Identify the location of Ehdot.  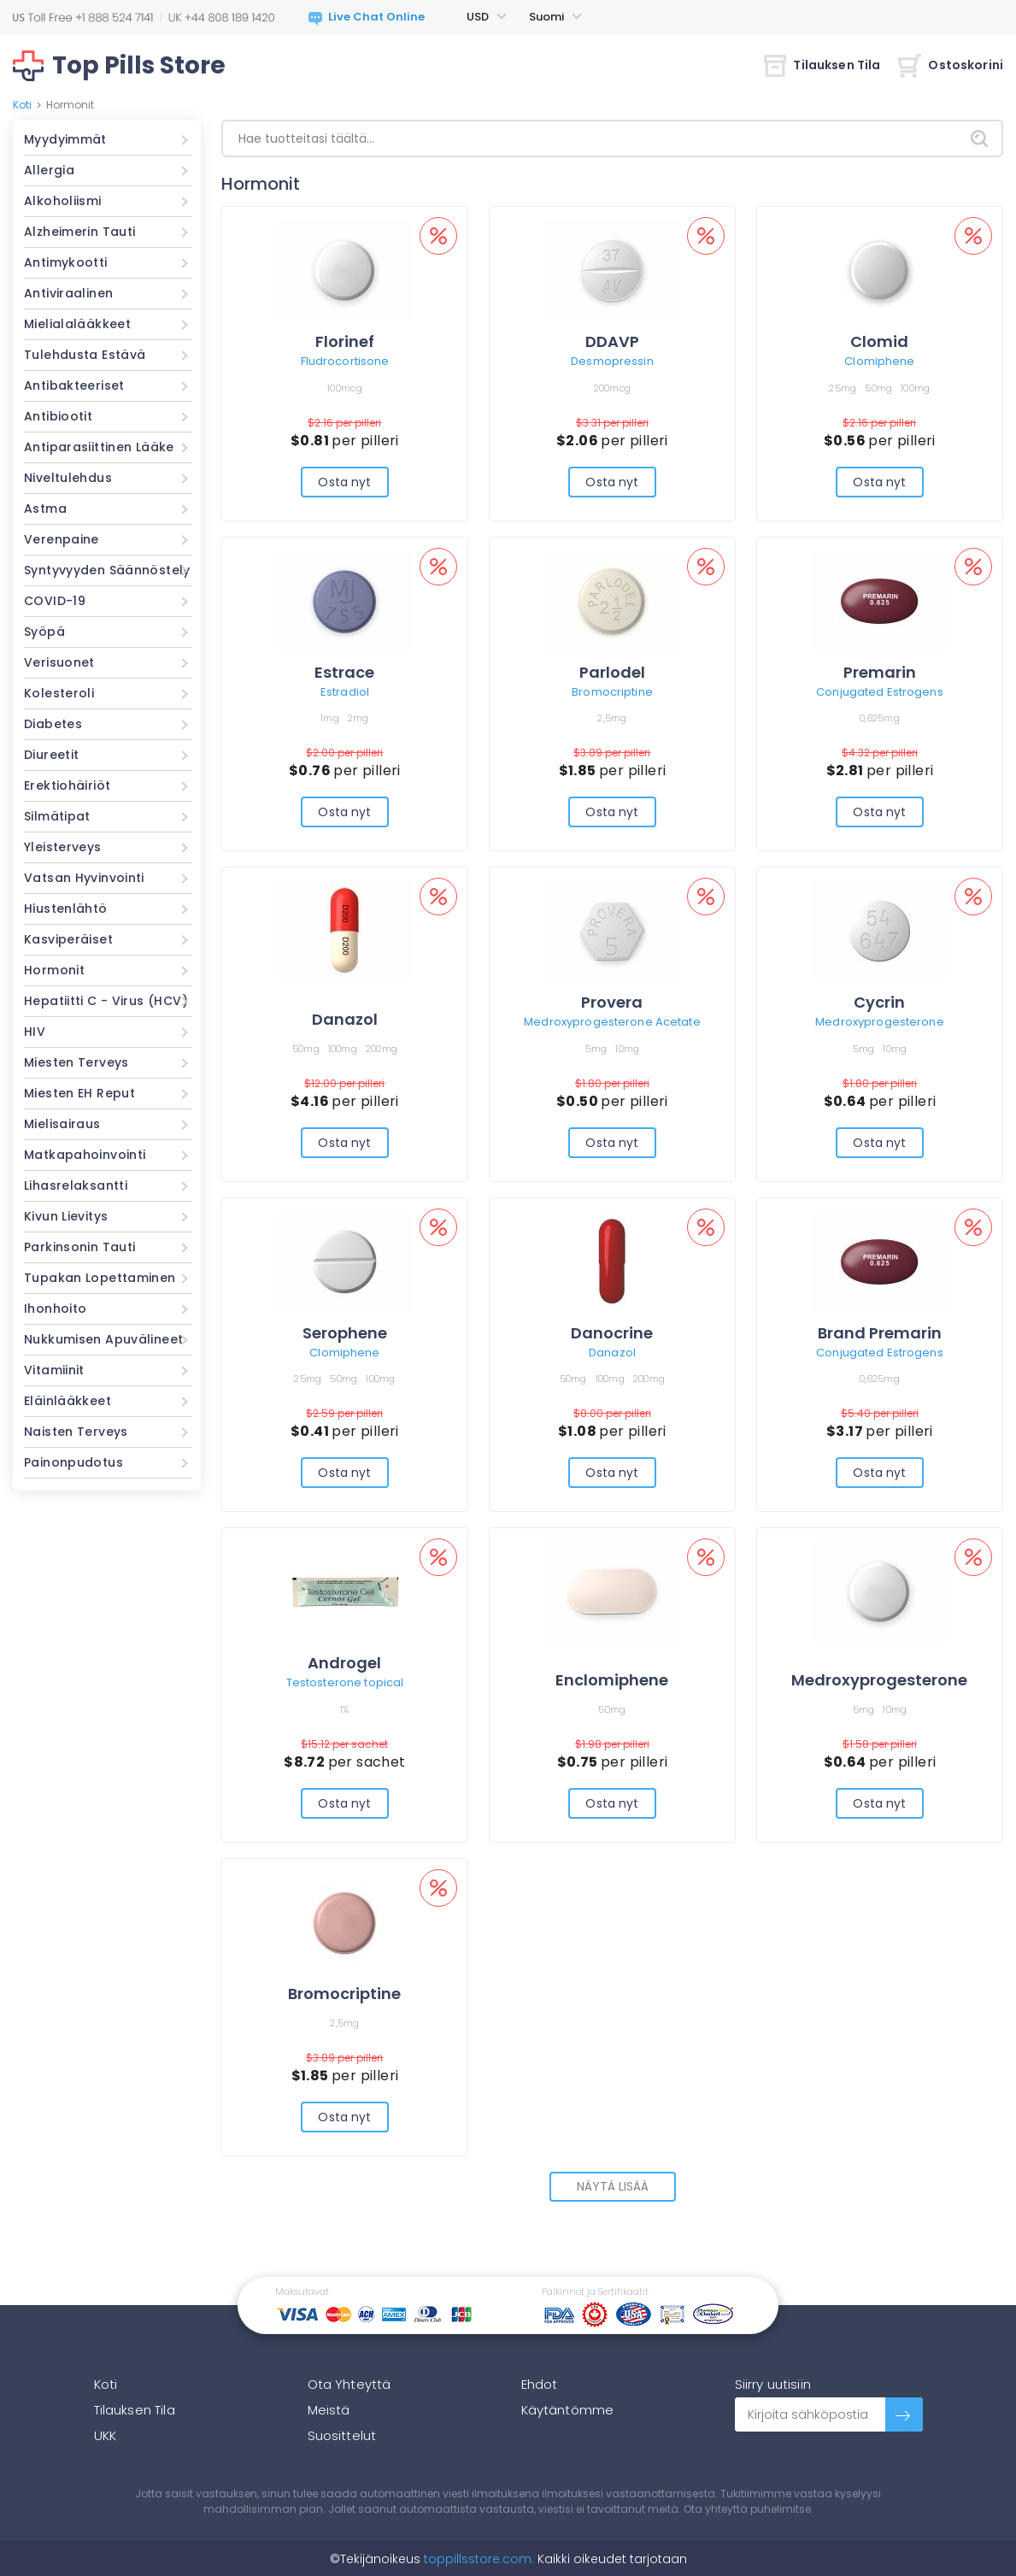
(539, 2384).